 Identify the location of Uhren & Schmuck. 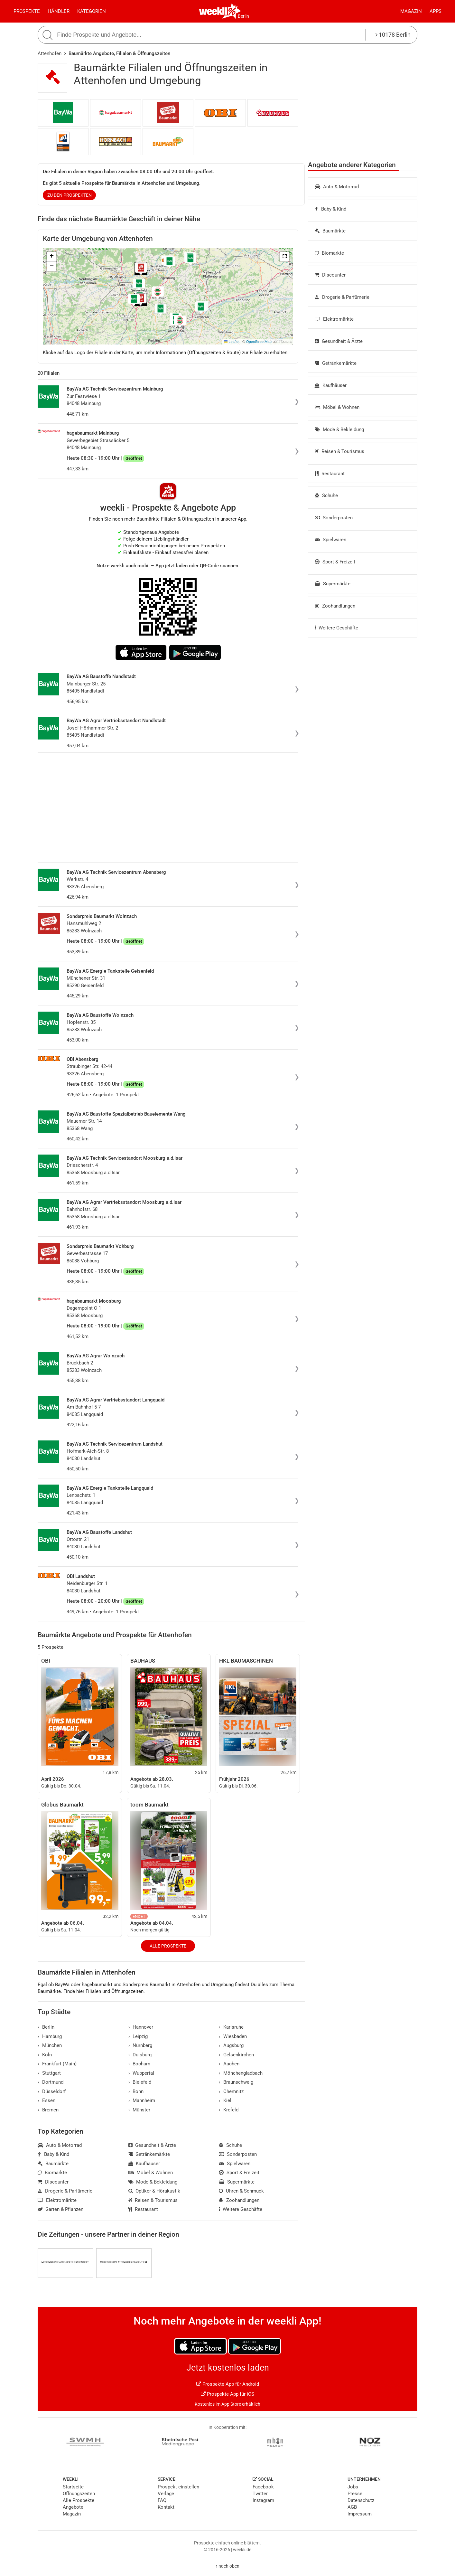
(241, 2191).